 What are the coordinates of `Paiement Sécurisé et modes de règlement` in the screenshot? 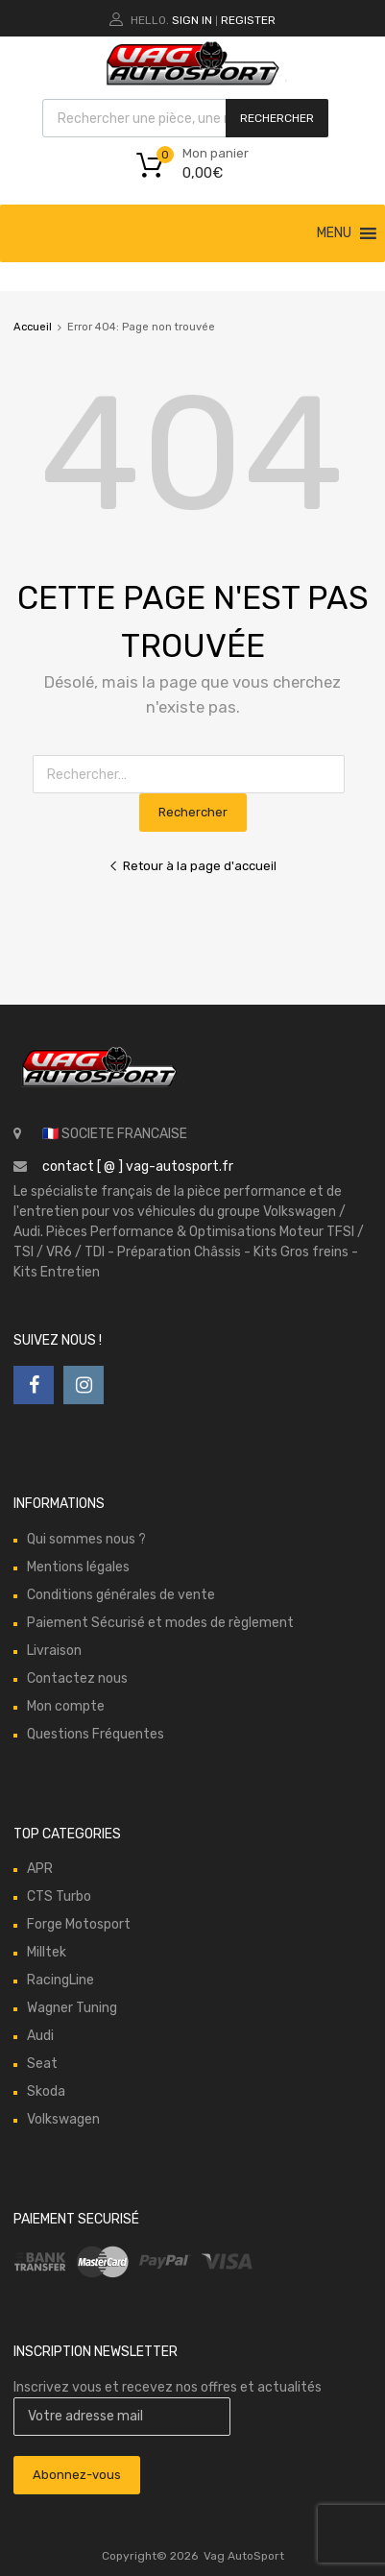 It's located at (160, 1623).